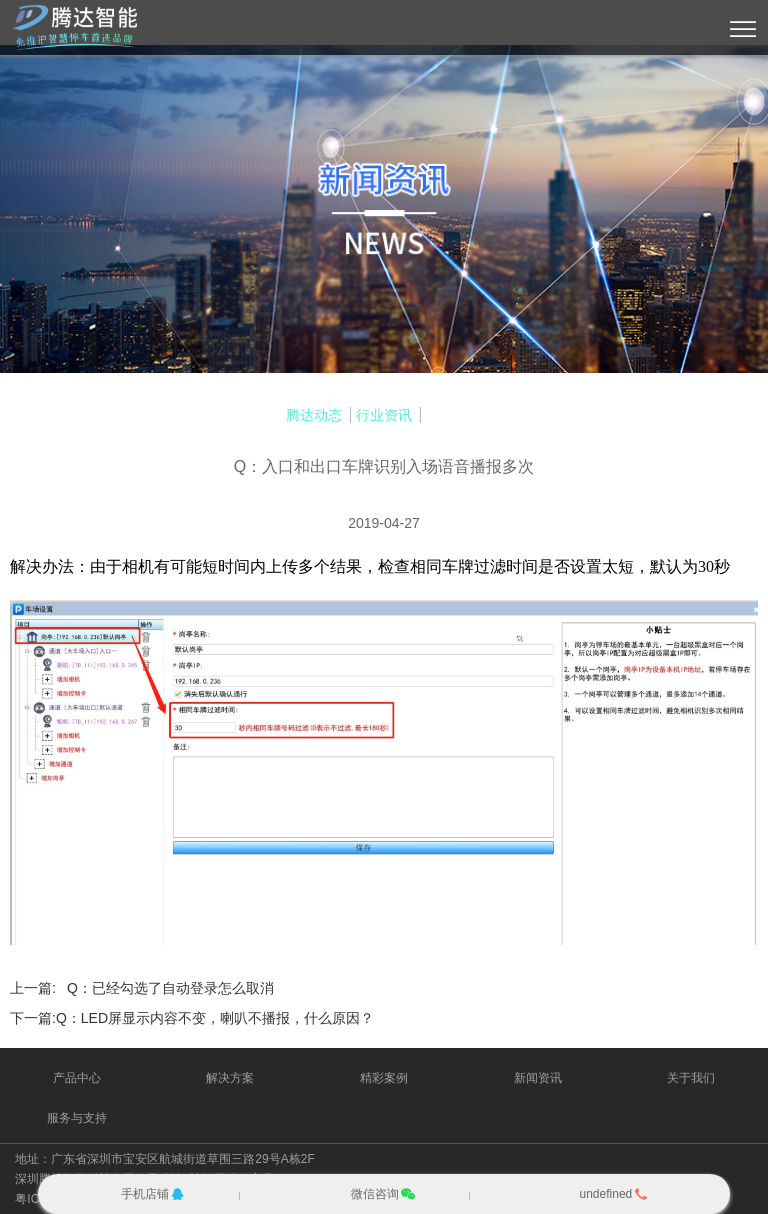 Image resolution: width=768 pixels, height=1214 pixels. I want to click on 新闻资讯, so click(538, 1078).